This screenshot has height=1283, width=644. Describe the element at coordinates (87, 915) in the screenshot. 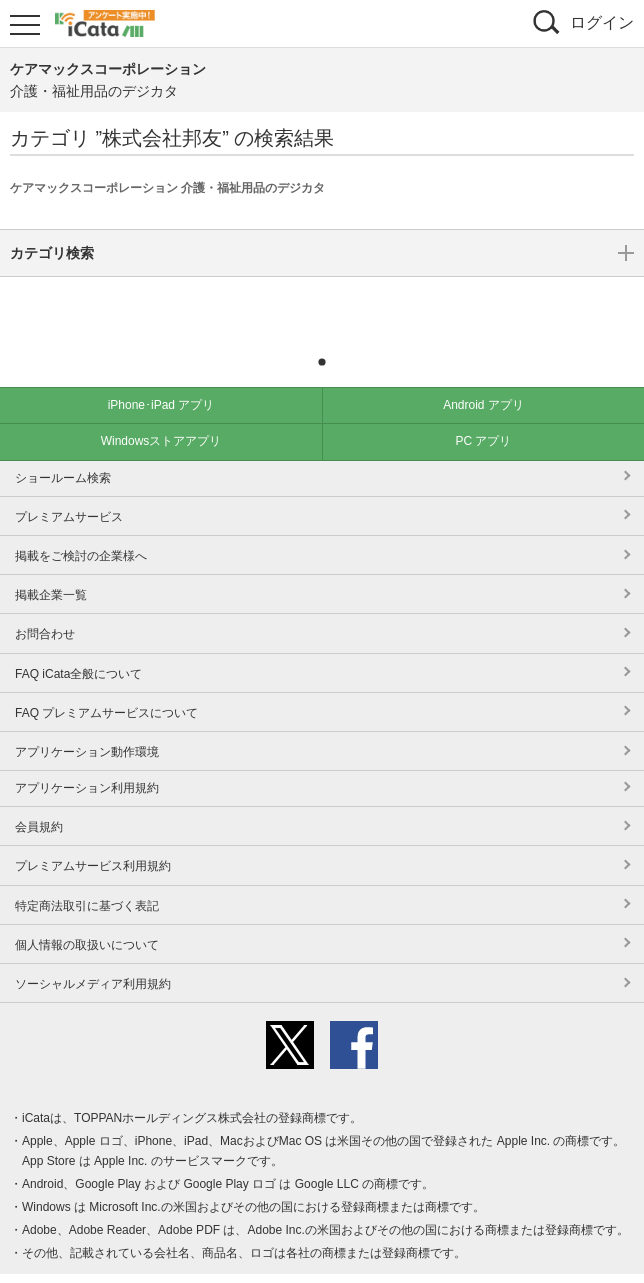

I see `個人情報の取扱いについて` at that location.